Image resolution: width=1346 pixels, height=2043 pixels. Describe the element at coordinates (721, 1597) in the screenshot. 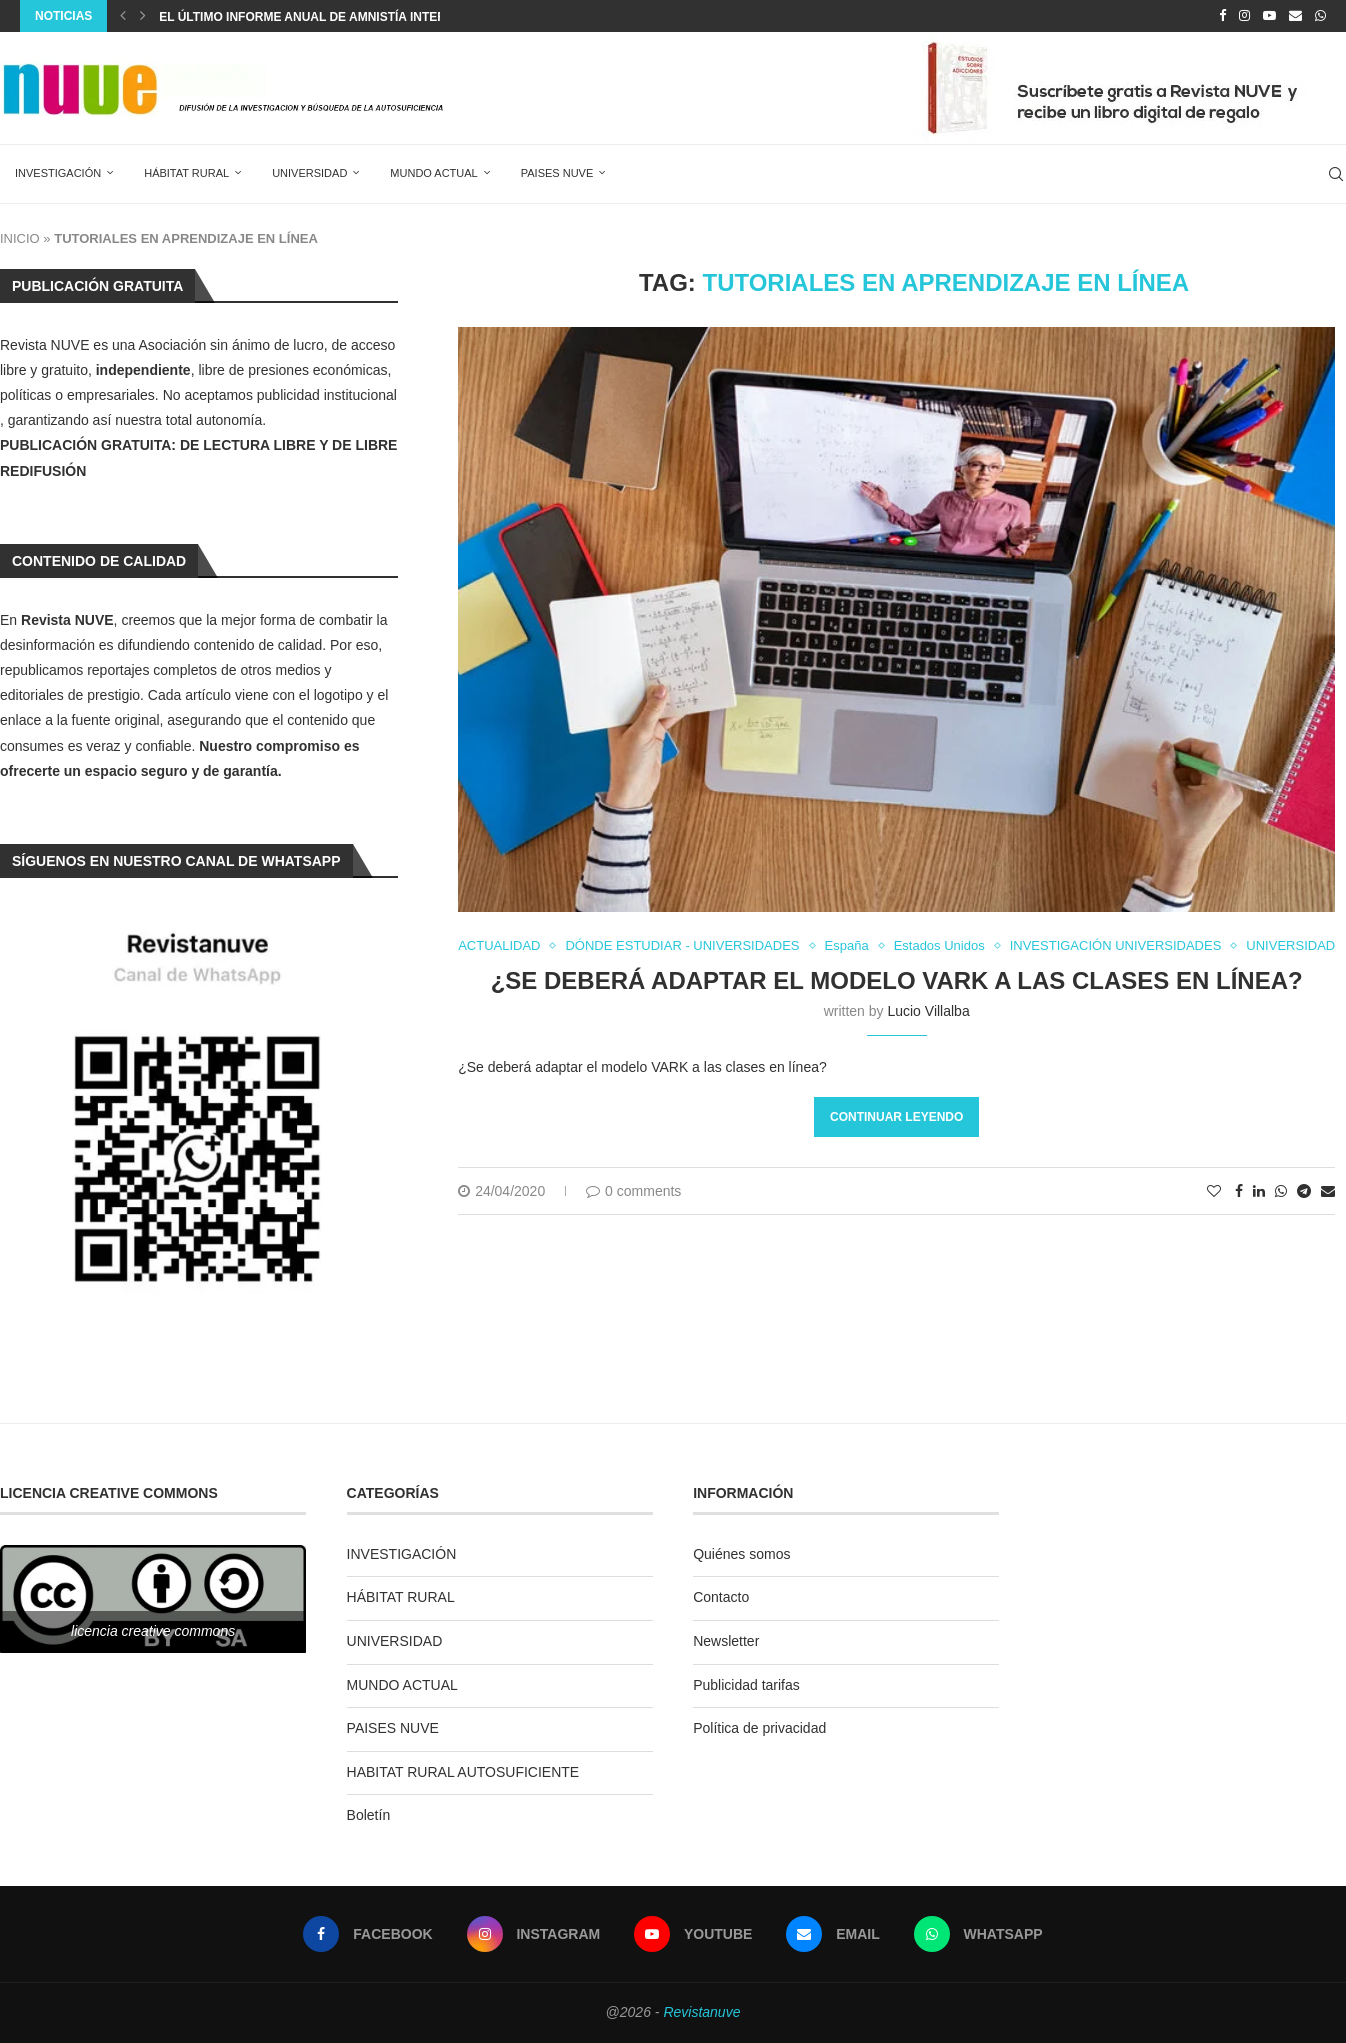

I see `Contacto` at that location.